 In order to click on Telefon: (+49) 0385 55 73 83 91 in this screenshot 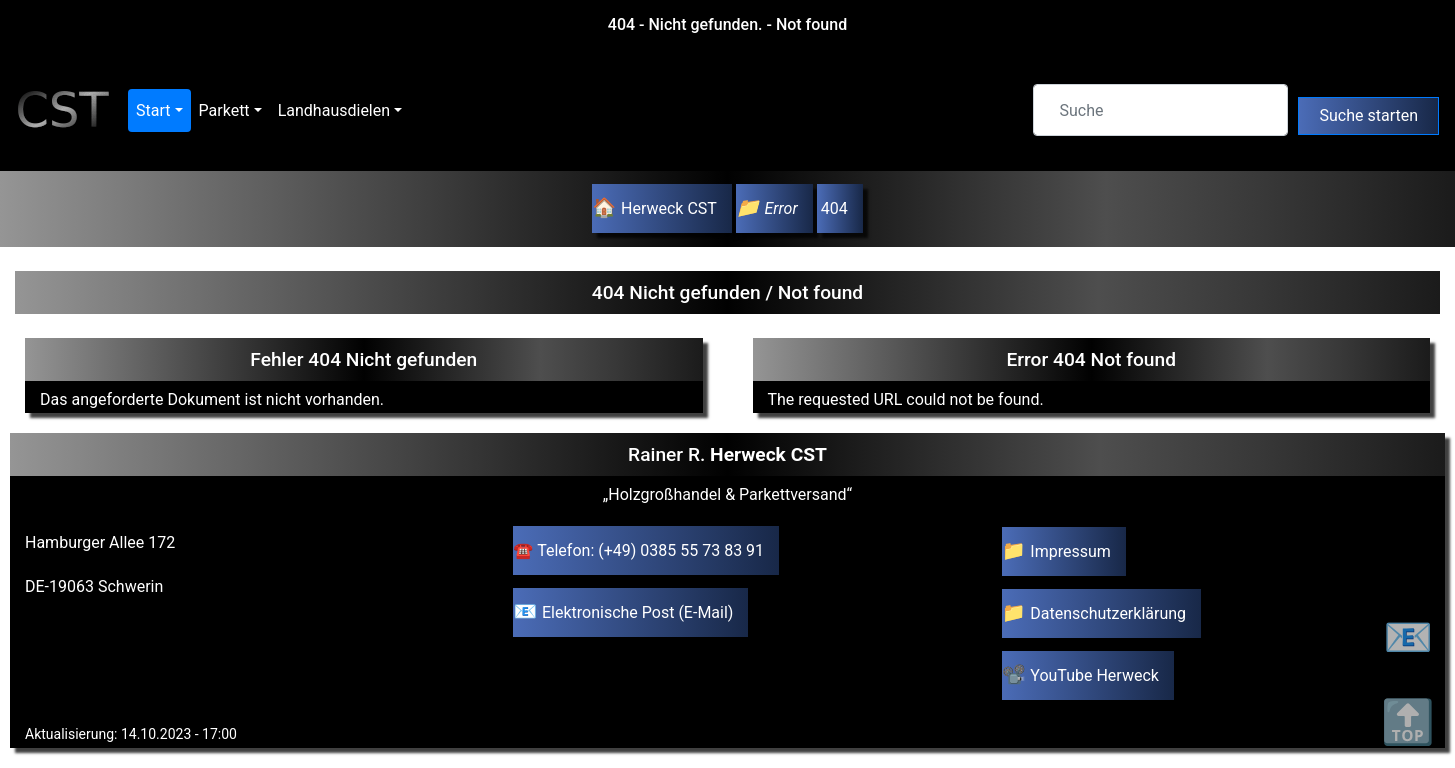, I will do `click(650, 550)`.